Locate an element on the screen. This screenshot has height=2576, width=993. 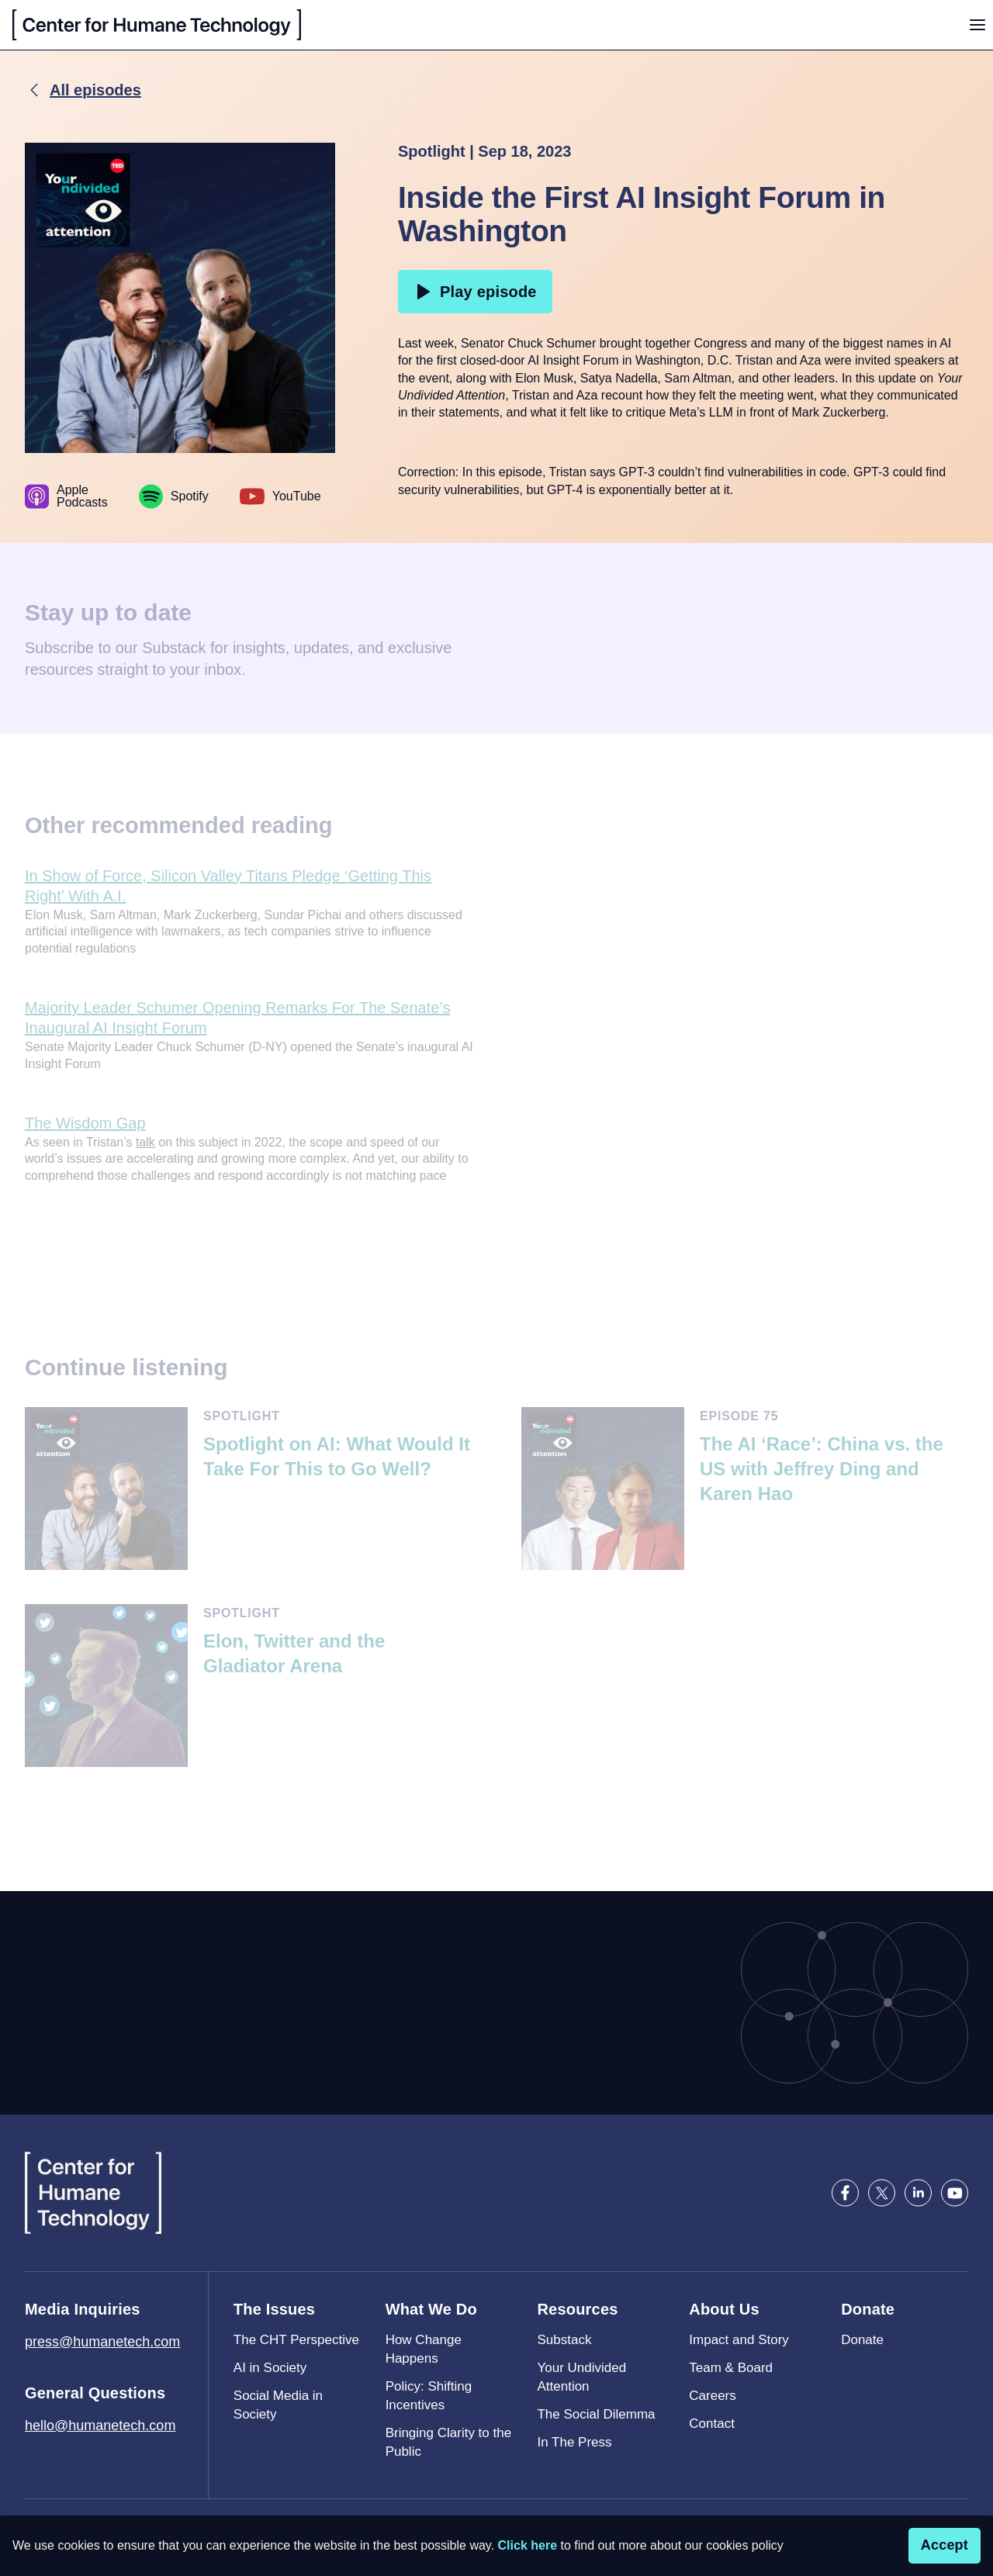
The Wisdom Gap is located at coordinates (85, 1123).